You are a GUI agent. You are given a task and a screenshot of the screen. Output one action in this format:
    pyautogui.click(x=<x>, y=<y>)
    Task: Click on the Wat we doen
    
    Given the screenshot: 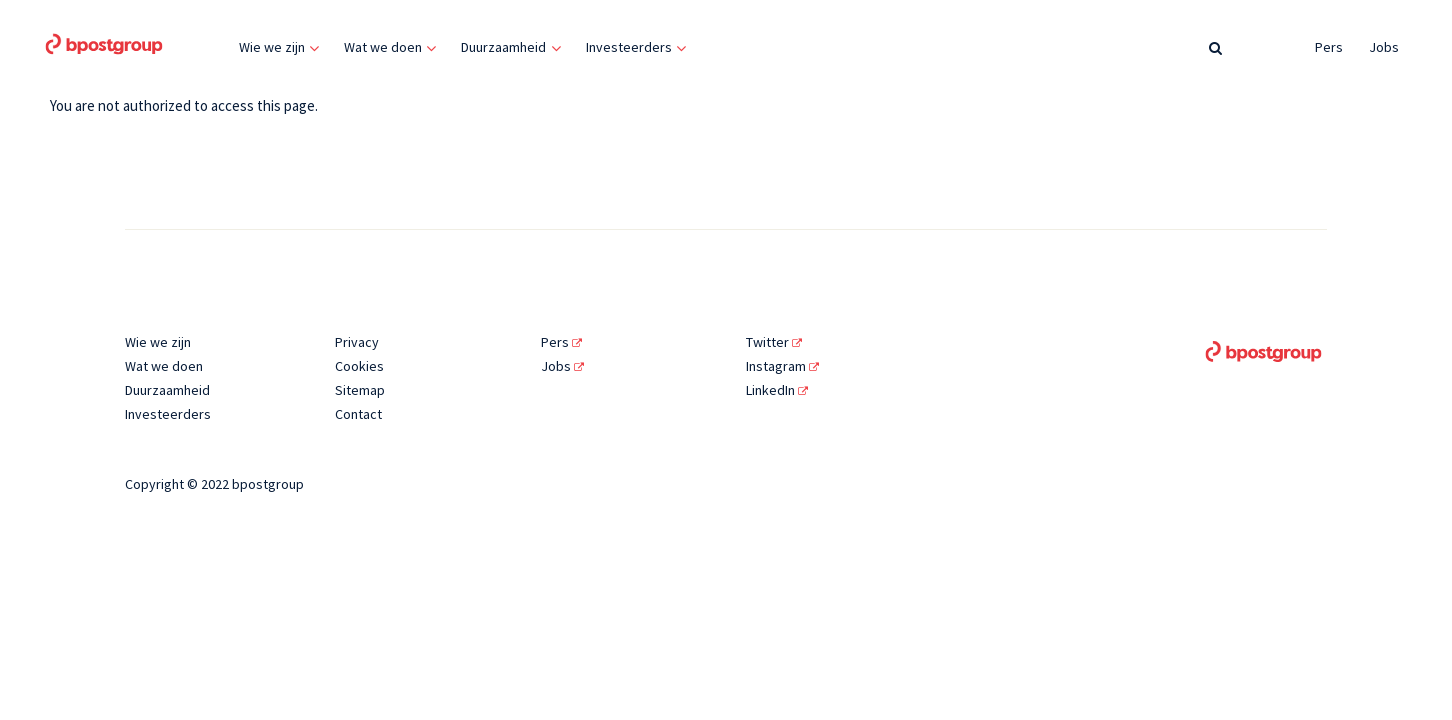 What is the action you would take?
    pyautogui.click(x=383, y=47)
    